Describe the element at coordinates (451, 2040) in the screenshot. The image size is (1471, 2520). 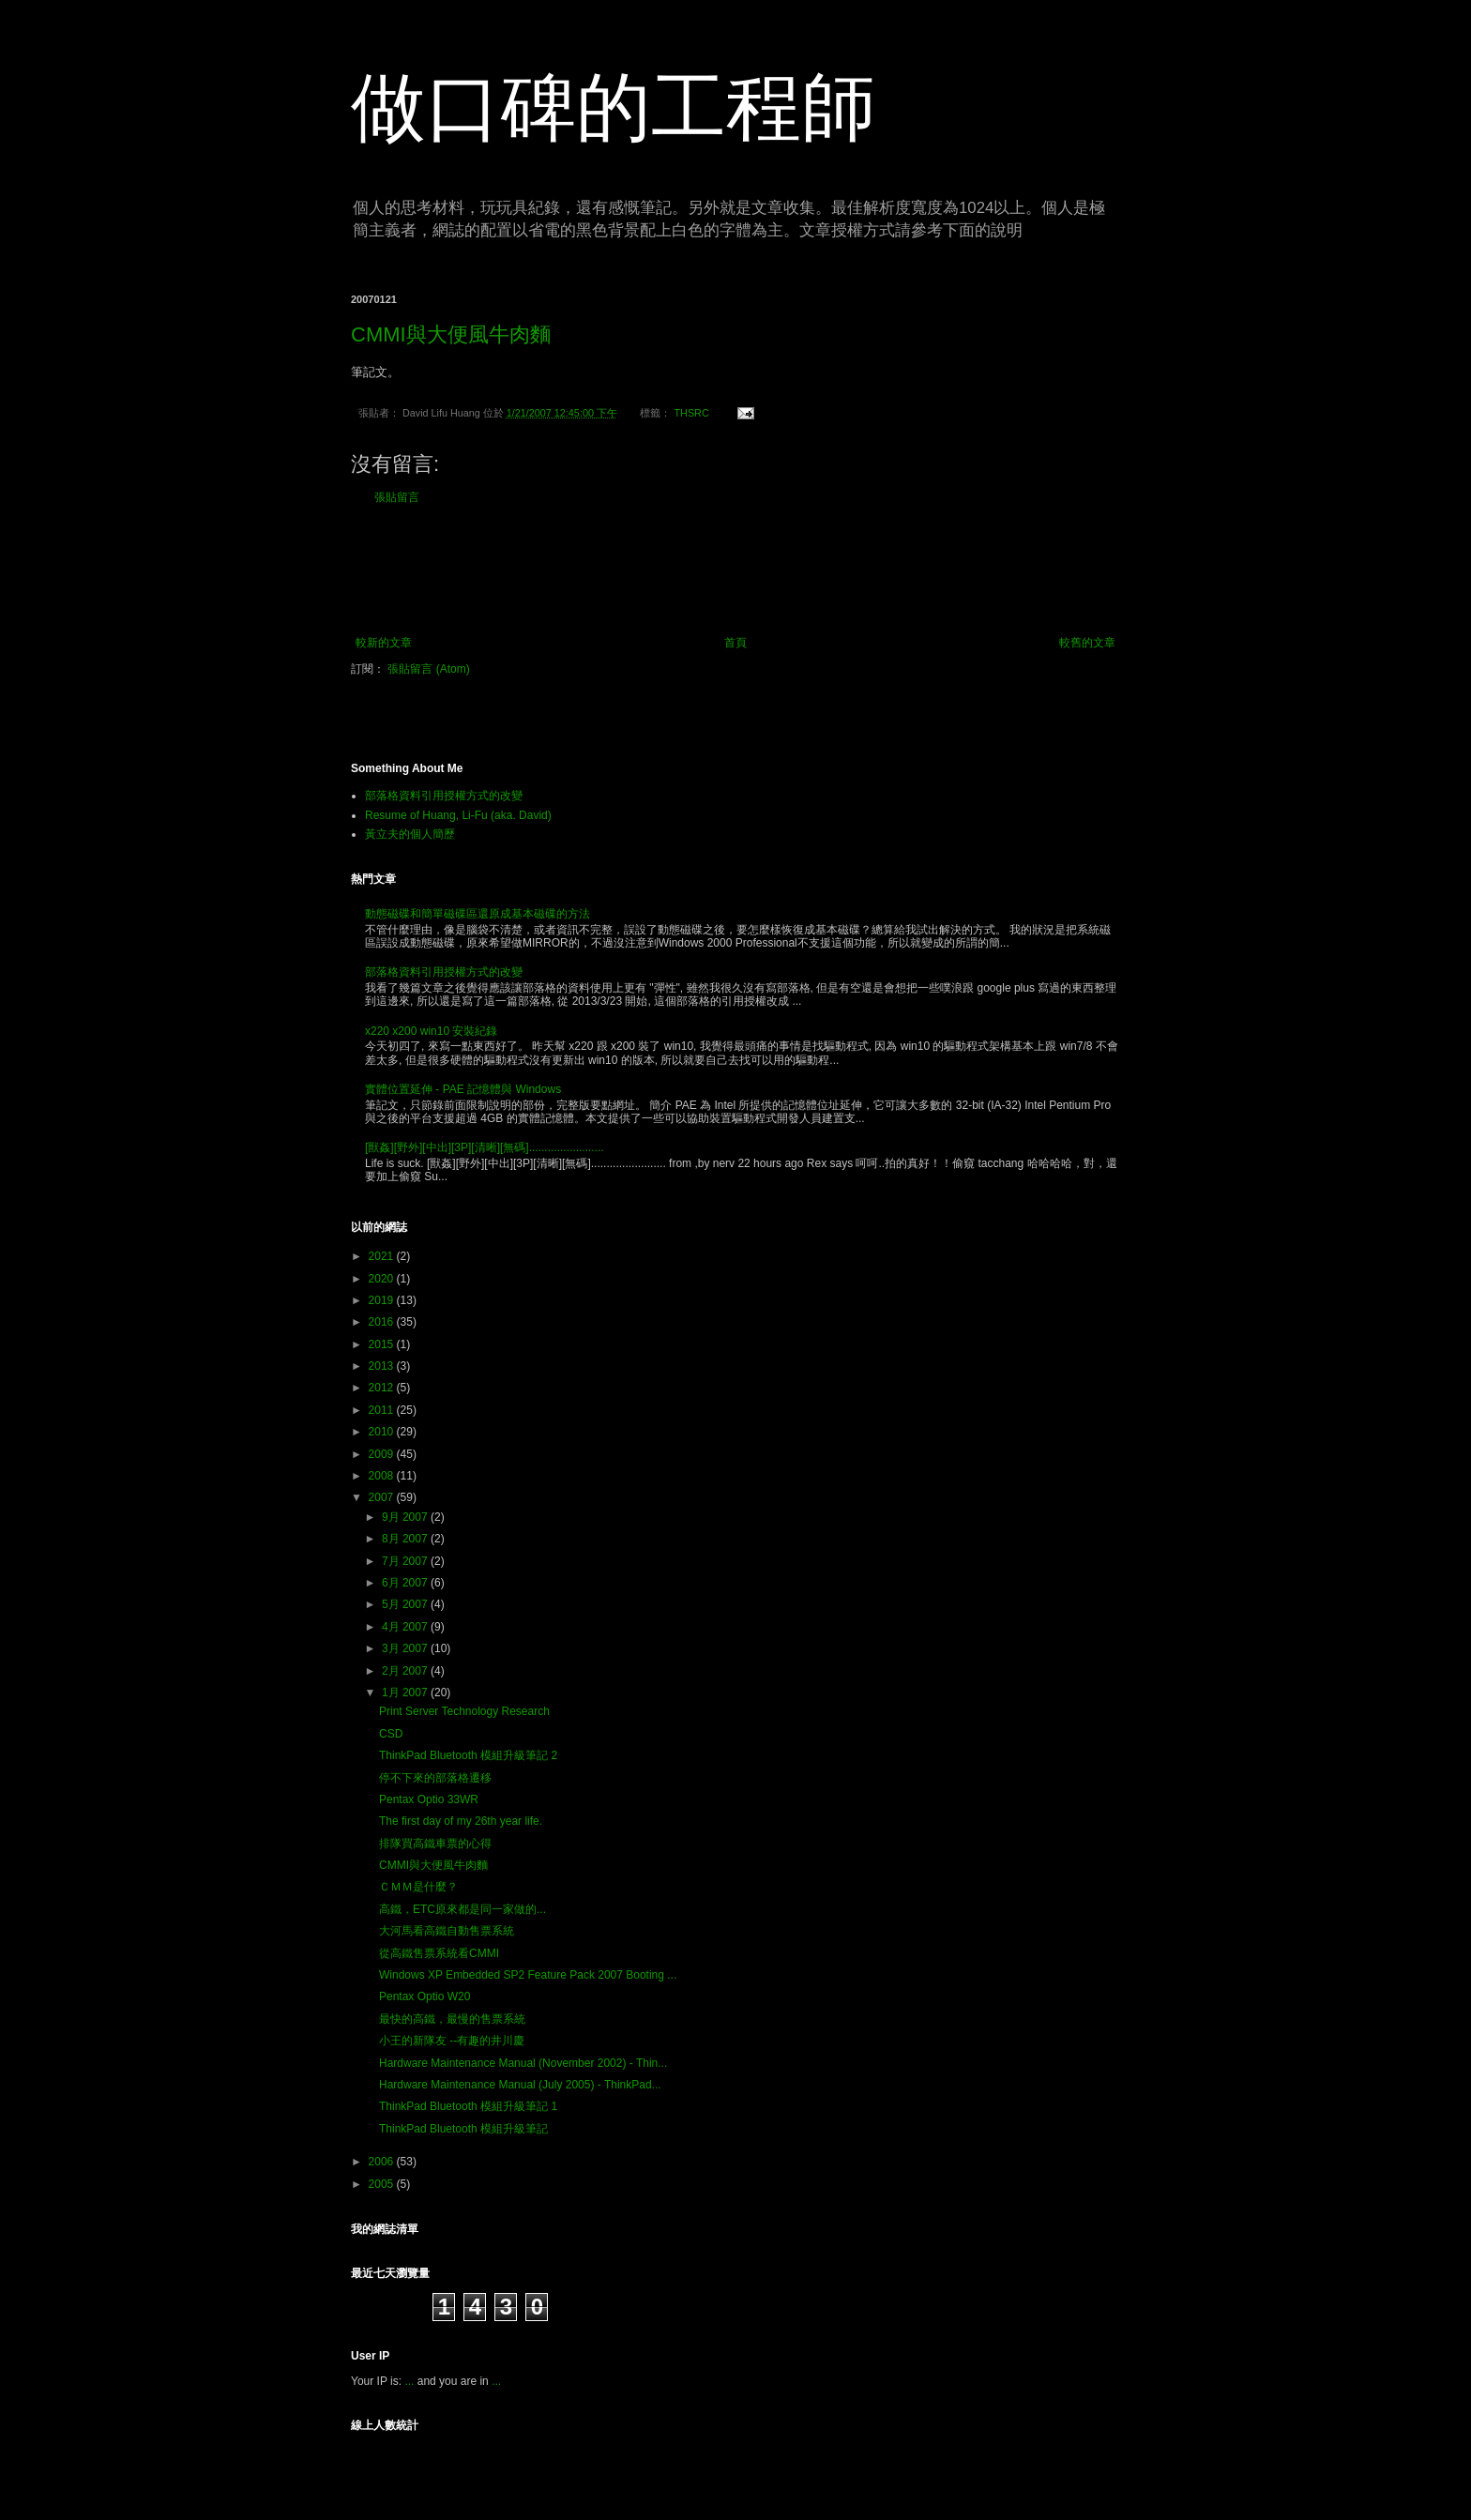
I see `小王的新隊友 --有趣的井川慶` at that location.